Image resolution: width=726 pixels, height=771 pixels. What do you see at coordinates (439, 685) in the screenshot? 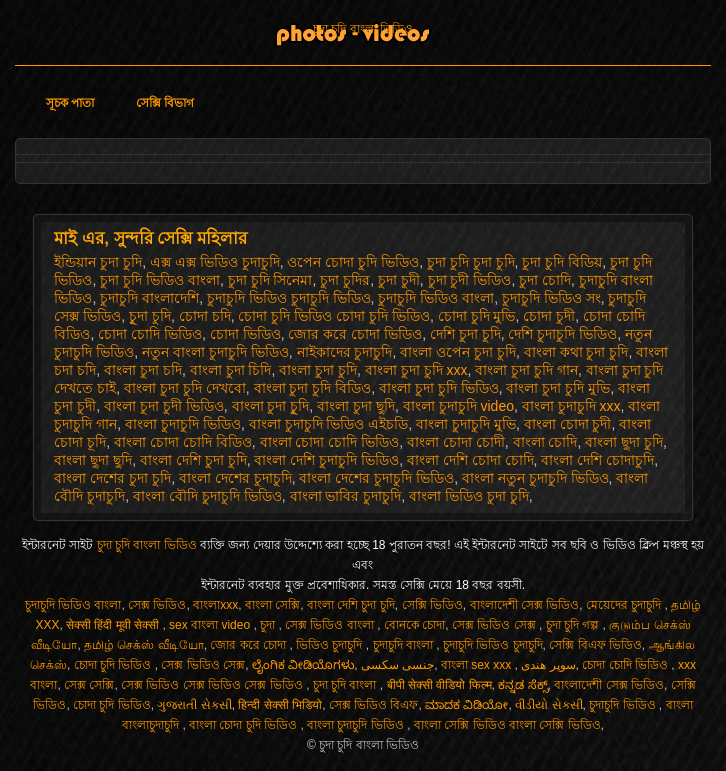
I see `बीपी सेक्सी वीडियो फिल्म` at bounding box center [439, 685].